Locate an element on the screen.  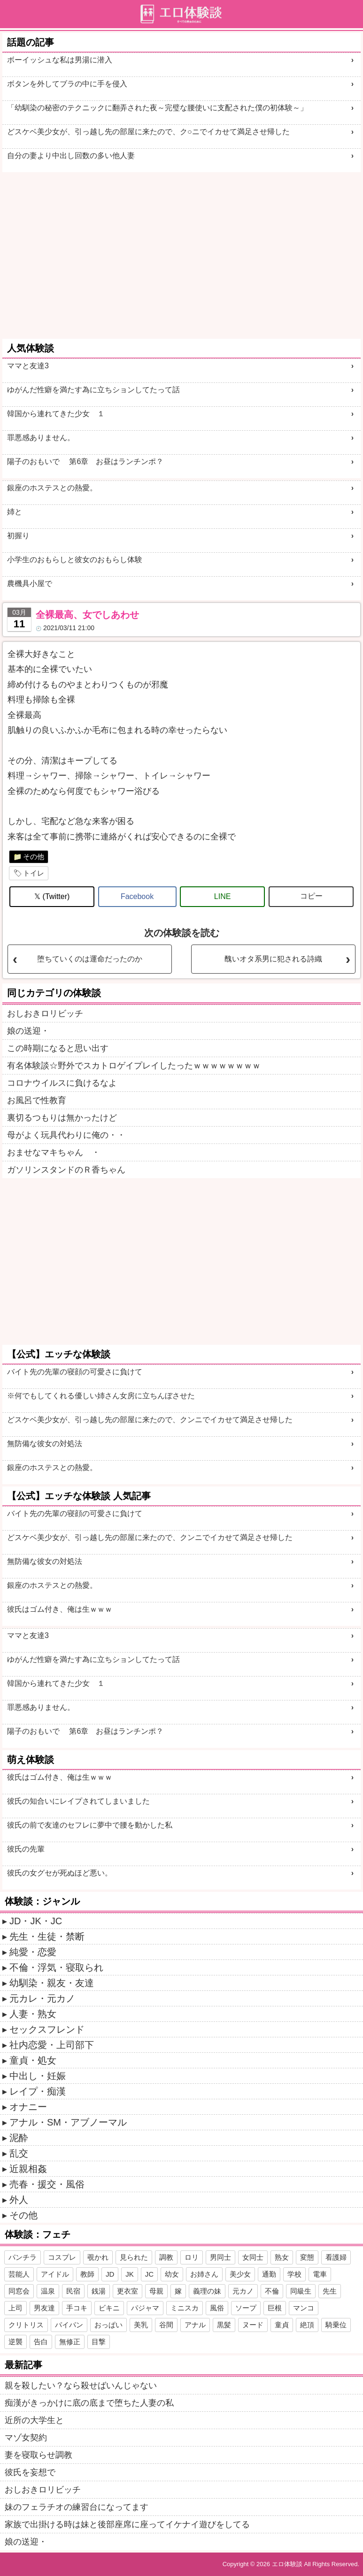
母親 is located at coordinates (156, 2291).